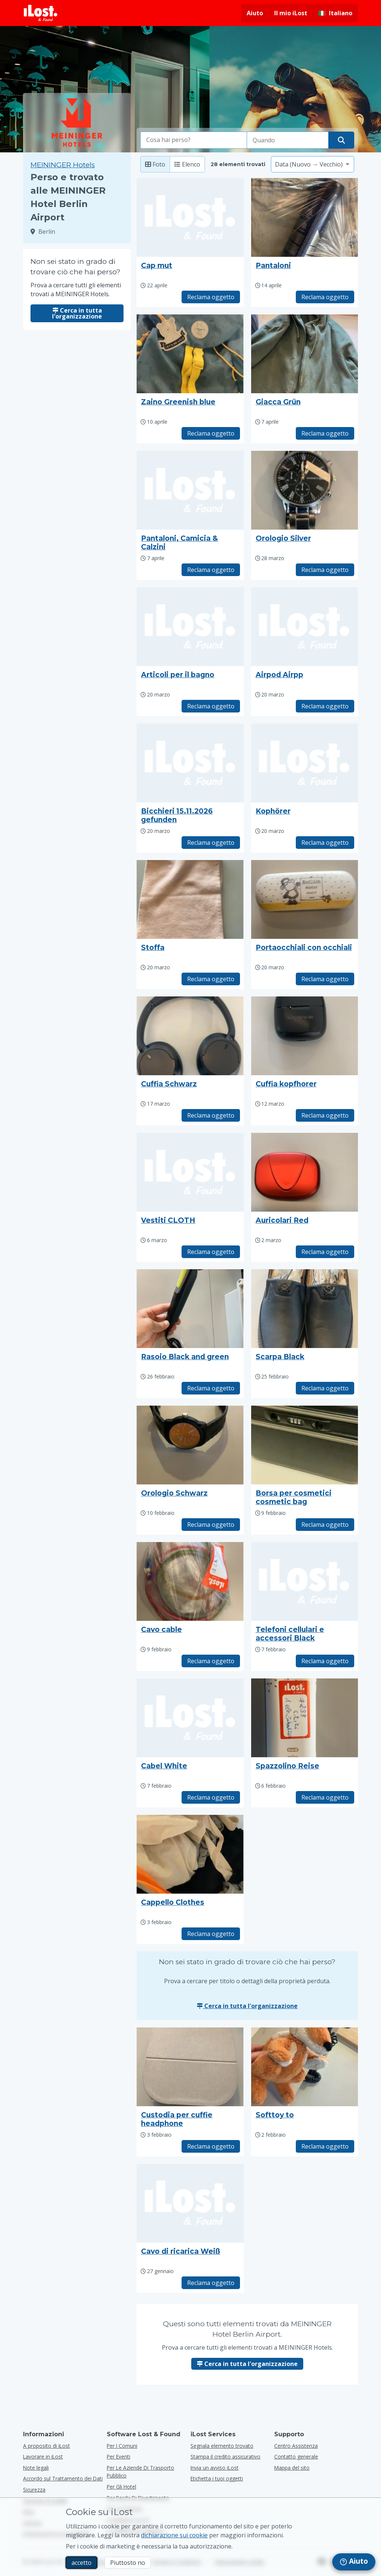 The height and width of the screenshot is (2576, 381). Describe the element at coordinates (34, 2489) in the screenshot. I see `Sicurezza` at that location.